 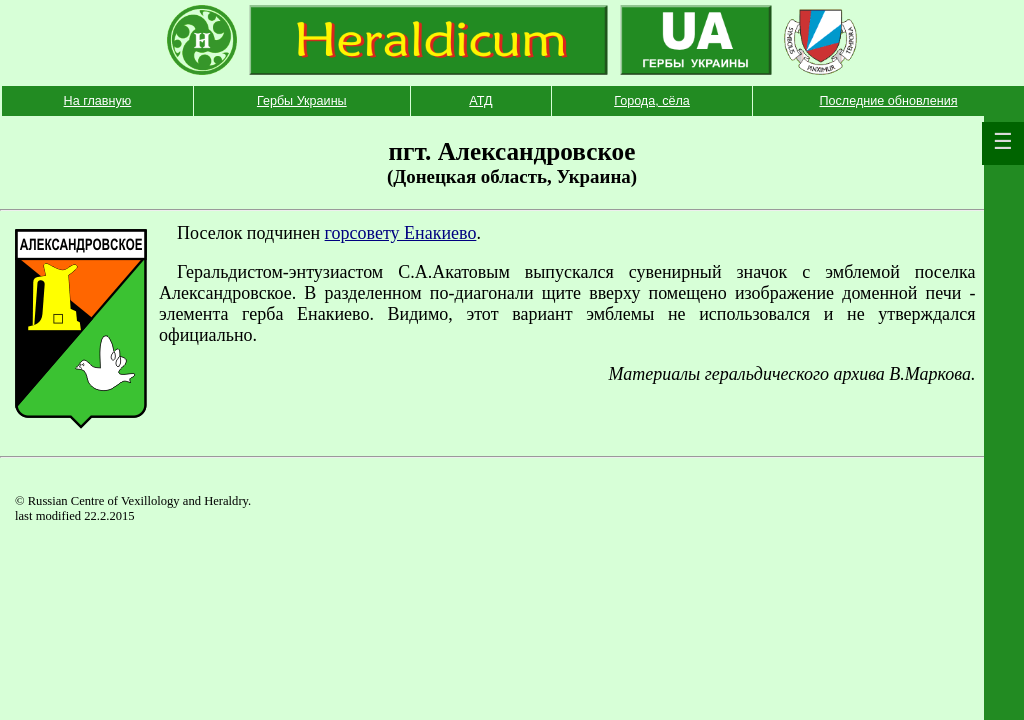 I want to click on Гербы Украины, so click(x=302, y=101).